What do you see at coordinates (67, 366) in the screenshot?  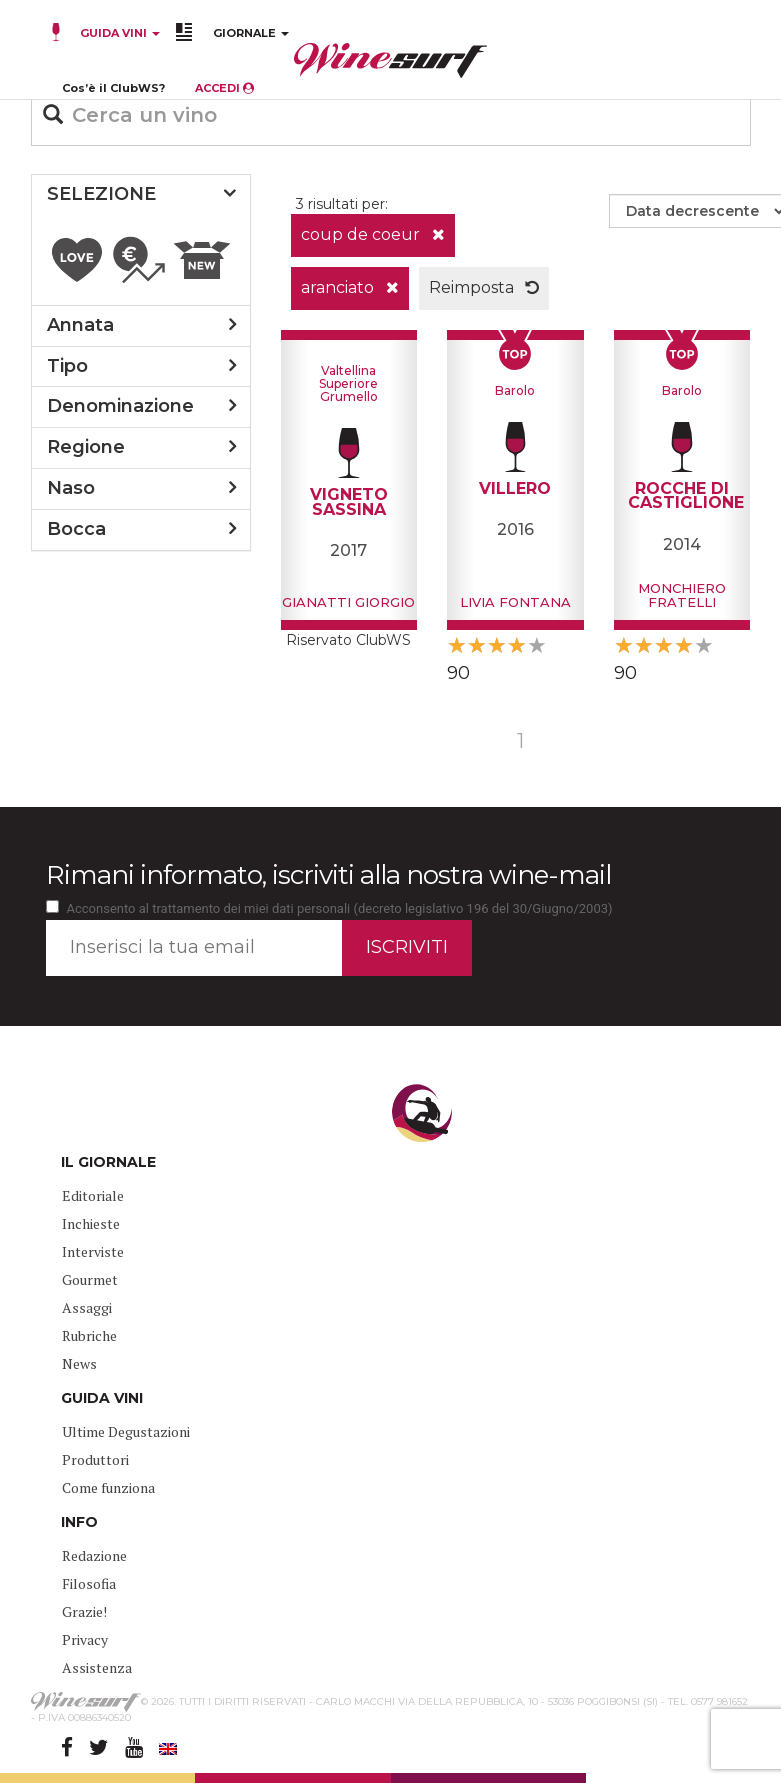 I see `tipo [button]` at bounding box center [67, 366].